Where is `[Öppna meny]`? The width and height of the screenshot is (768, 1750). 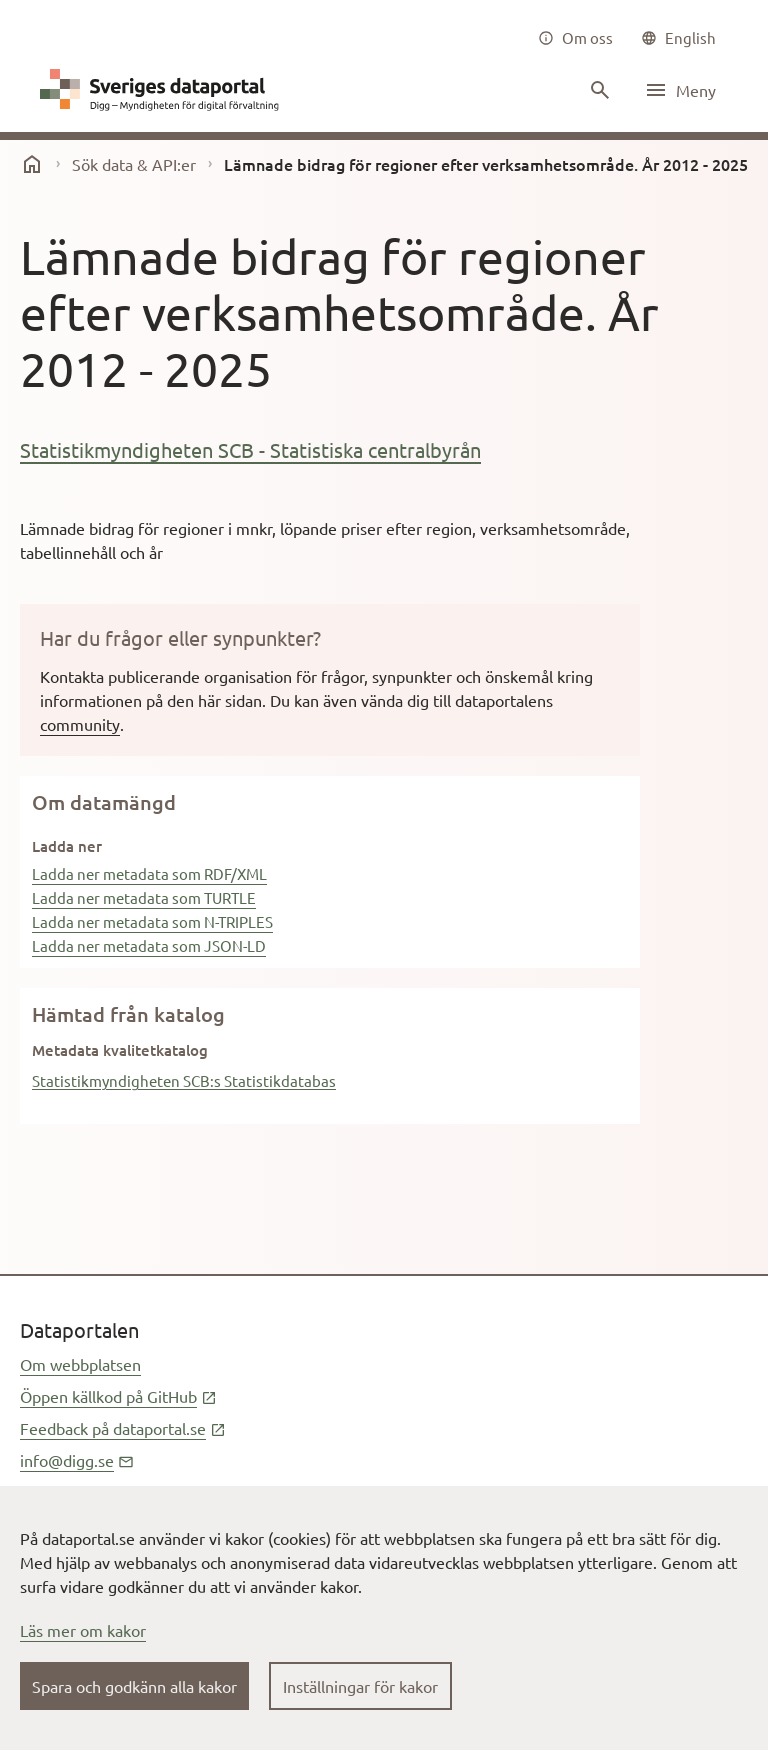
[Öppna meny] is located at coordinates (680, 90).